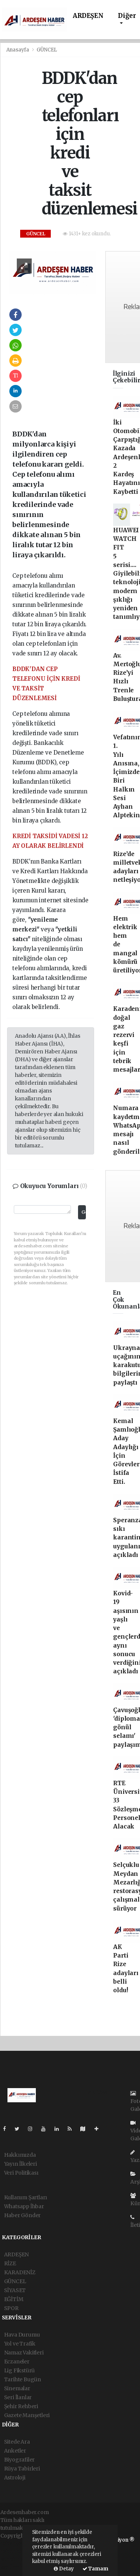 This screenshot has height=2576, width=140. Describe the element at coordinates (64, 2569) in the screenshot. I see `Detay` at that location.